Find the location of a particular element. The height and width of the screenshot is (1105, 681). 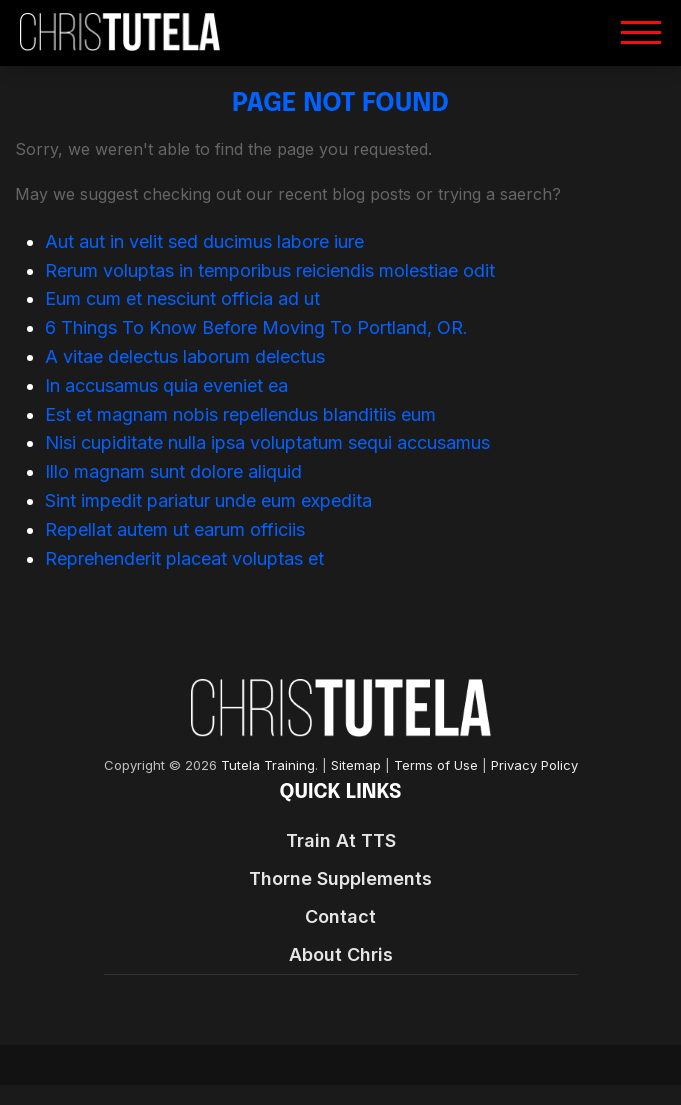

Rerum voluptas in temporibus reiciendis molestiae odit is located at coordinates (270, 270).